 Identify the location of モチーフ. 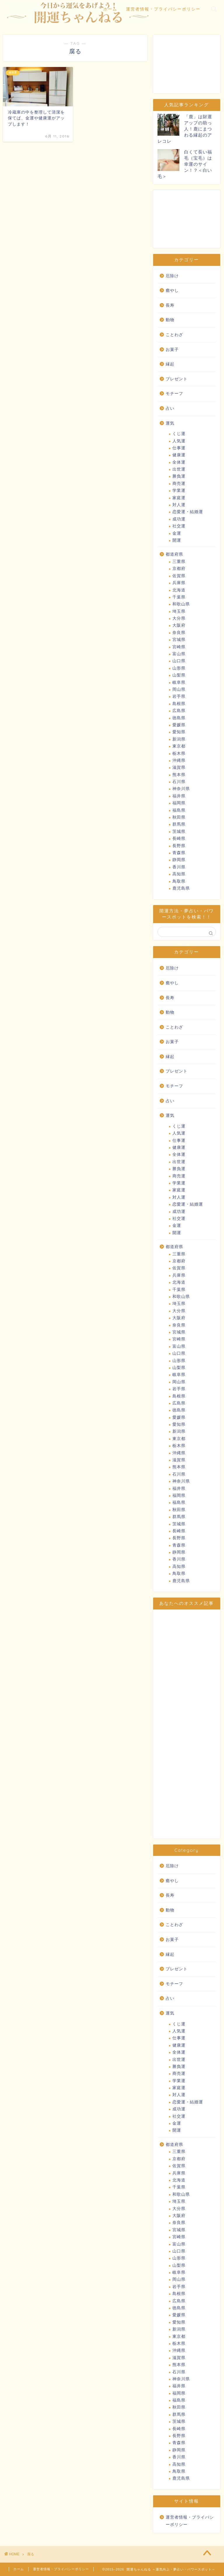
(174, 393).